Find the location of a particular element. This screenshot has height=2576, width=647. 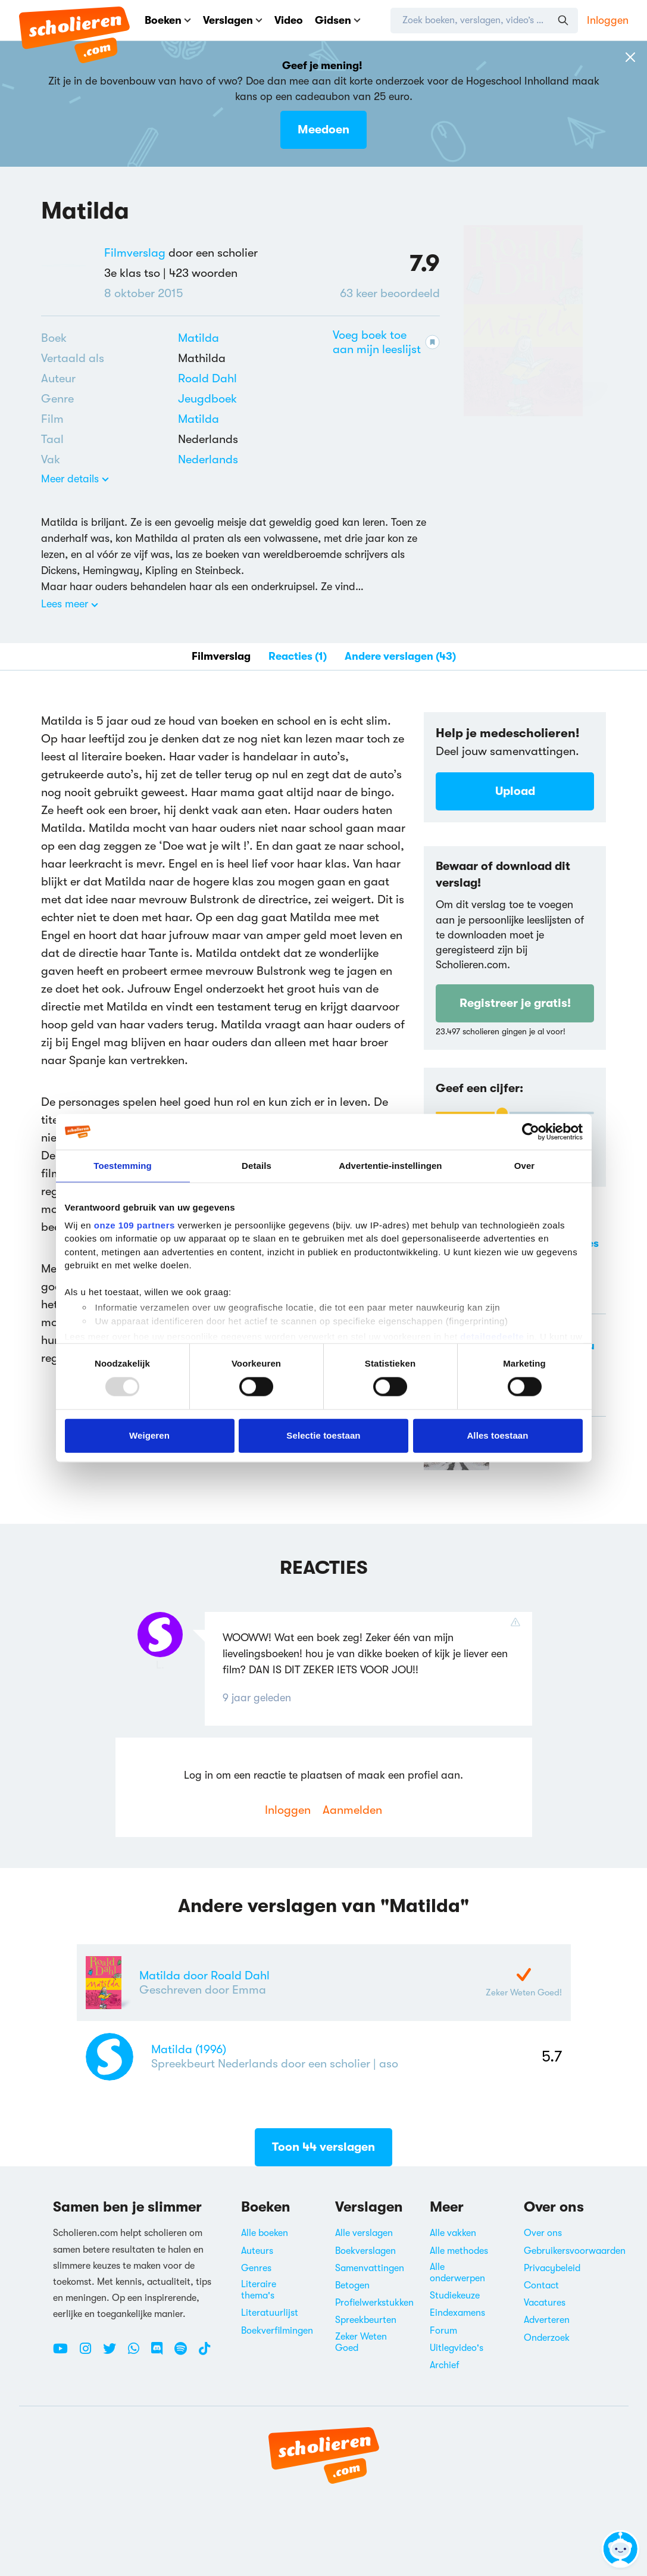

Aanmelden is located at coordinates (352, 1810).